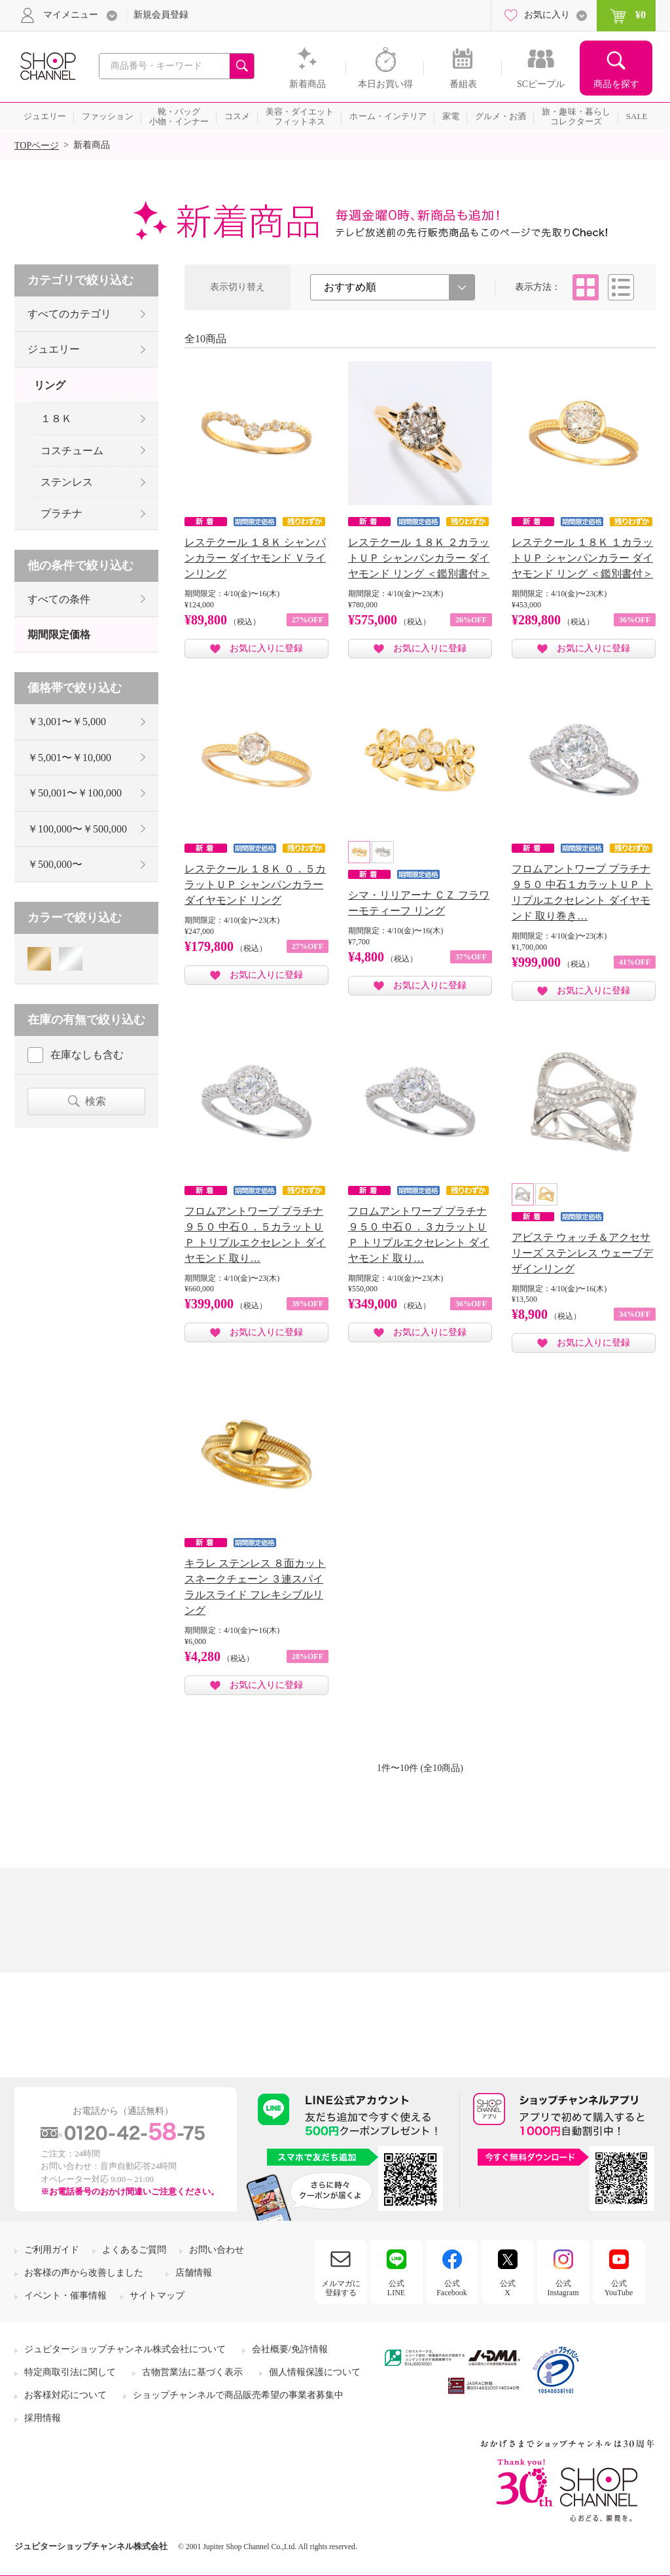 The height and width of the screenshot is (2576, 670). What do you see at coordinates (95, 1101) in the screenshot?
I see `検索` at bounding box center [95, 1101].